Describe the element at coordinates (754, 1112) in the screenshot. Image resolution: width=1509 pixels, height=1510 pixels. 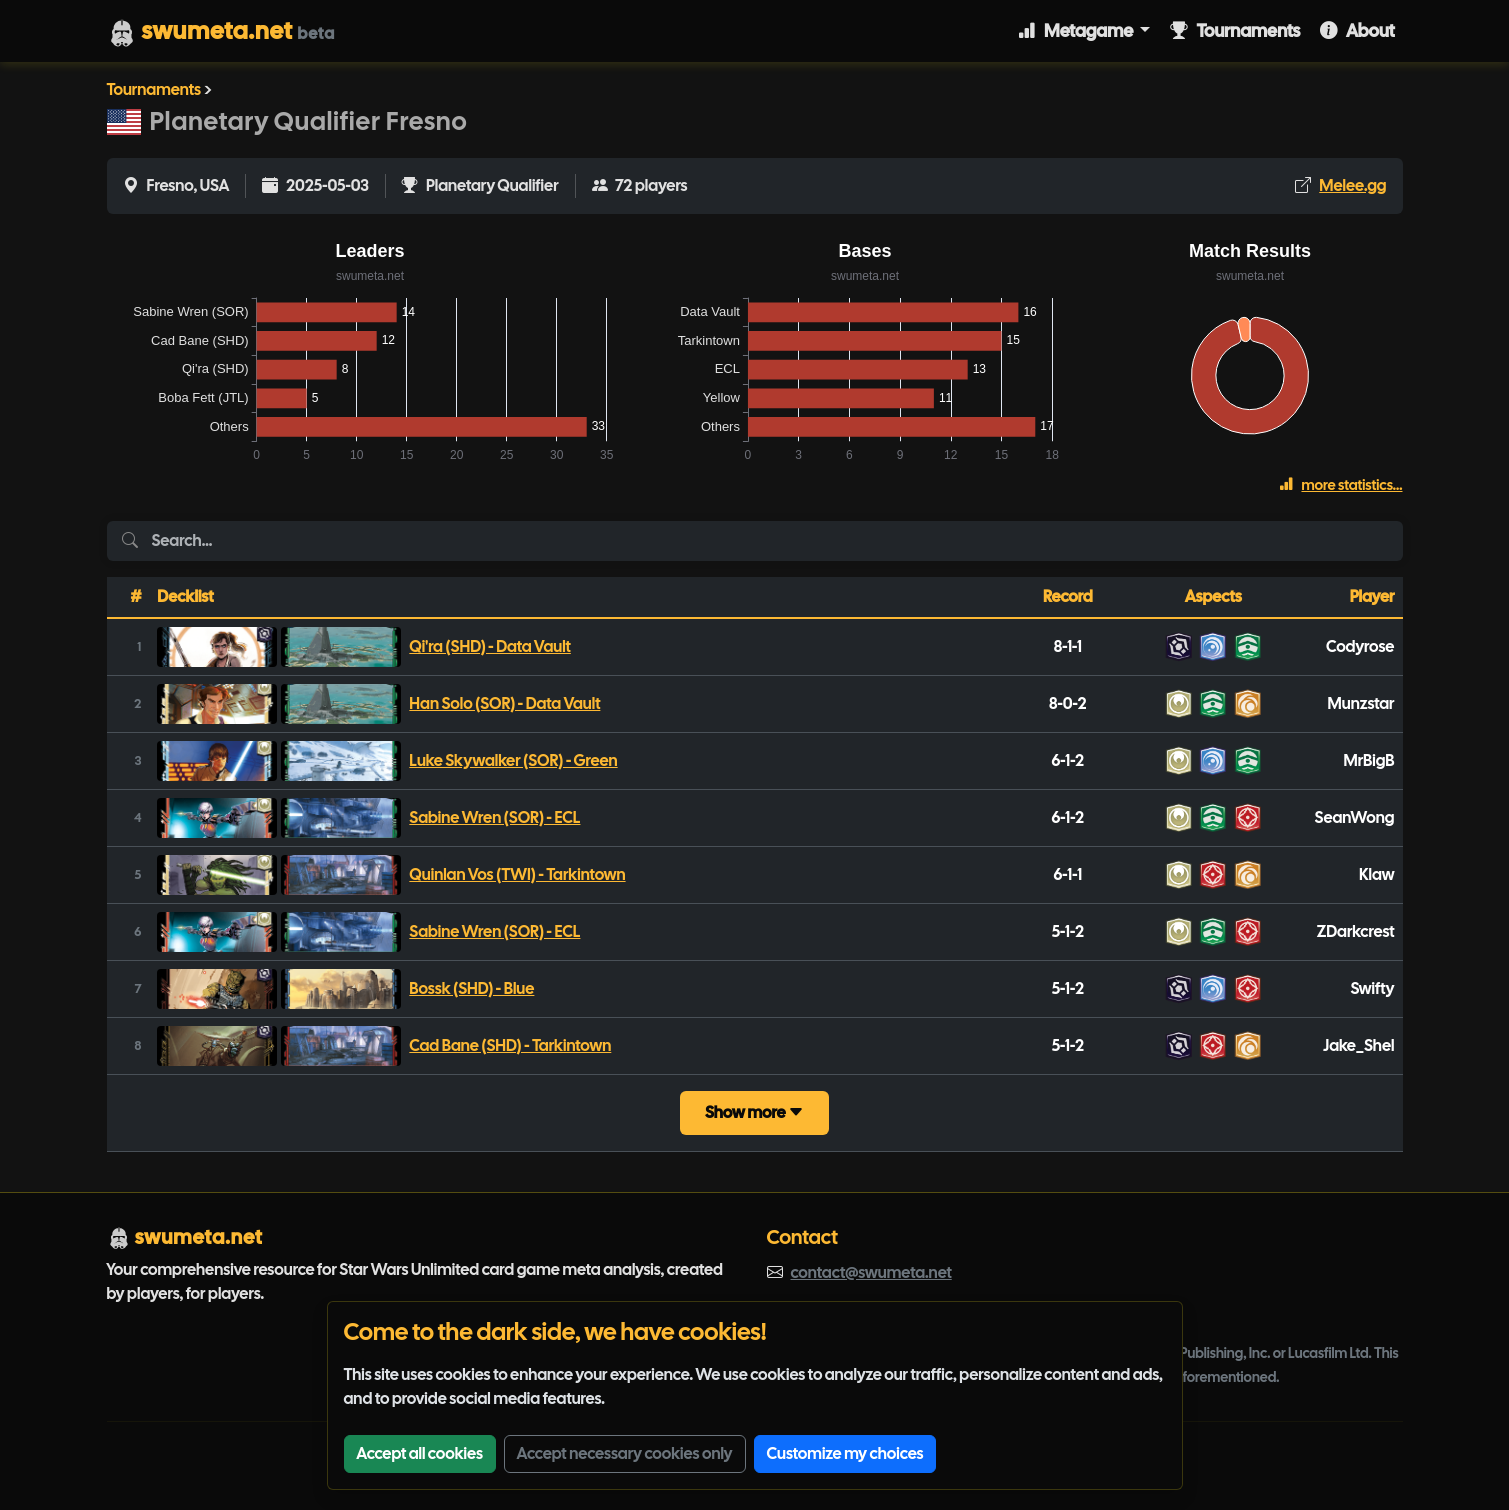
I see `Show more` at that location.